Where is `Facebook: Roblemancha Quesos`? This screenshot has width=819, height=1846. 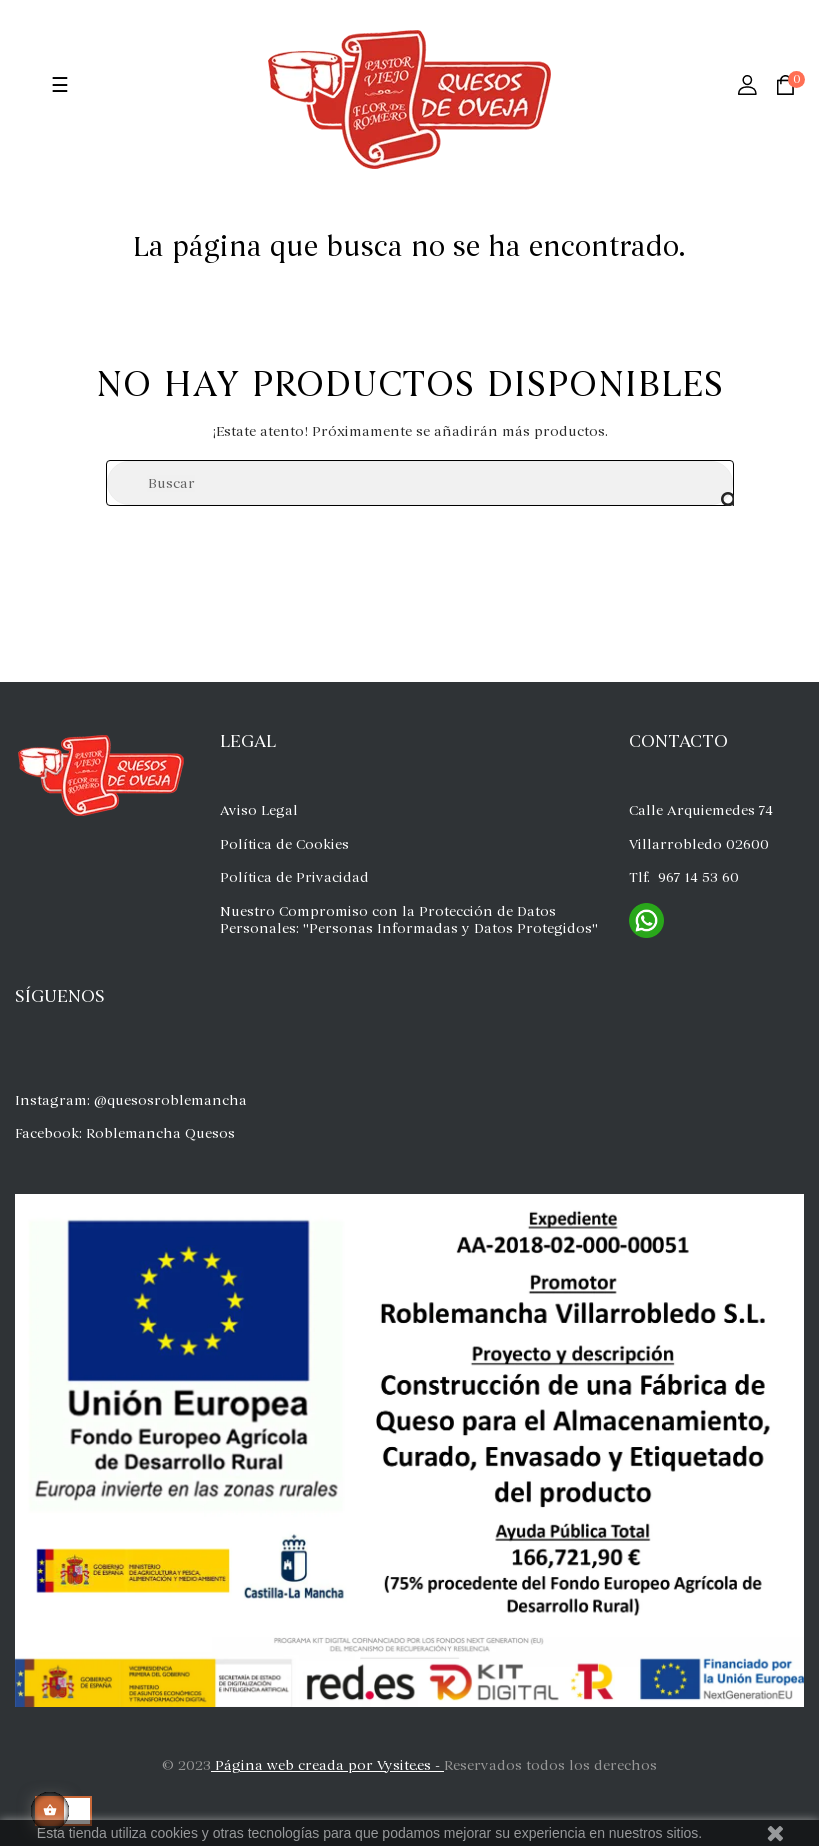
Facebook: Roblemancha Quesos is located at coordinates (125, 1133).